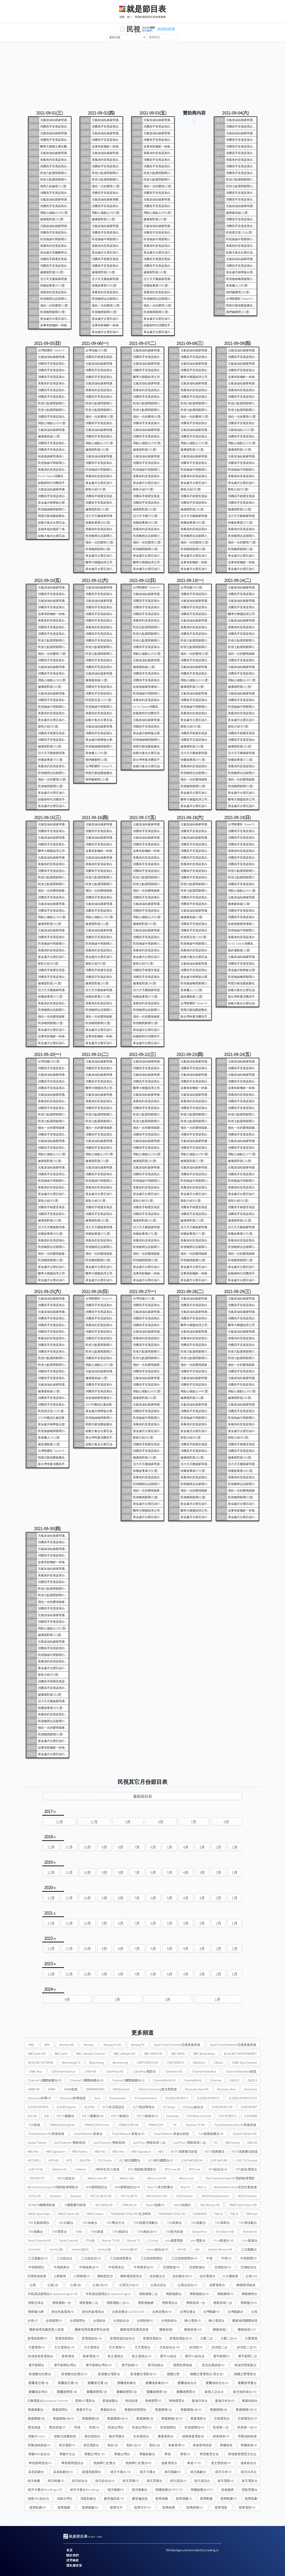 The image size is (285, 2576). Describe the element at coordinates (170, 2303) in the screenshot. I see `博斯電玩台` at that location.